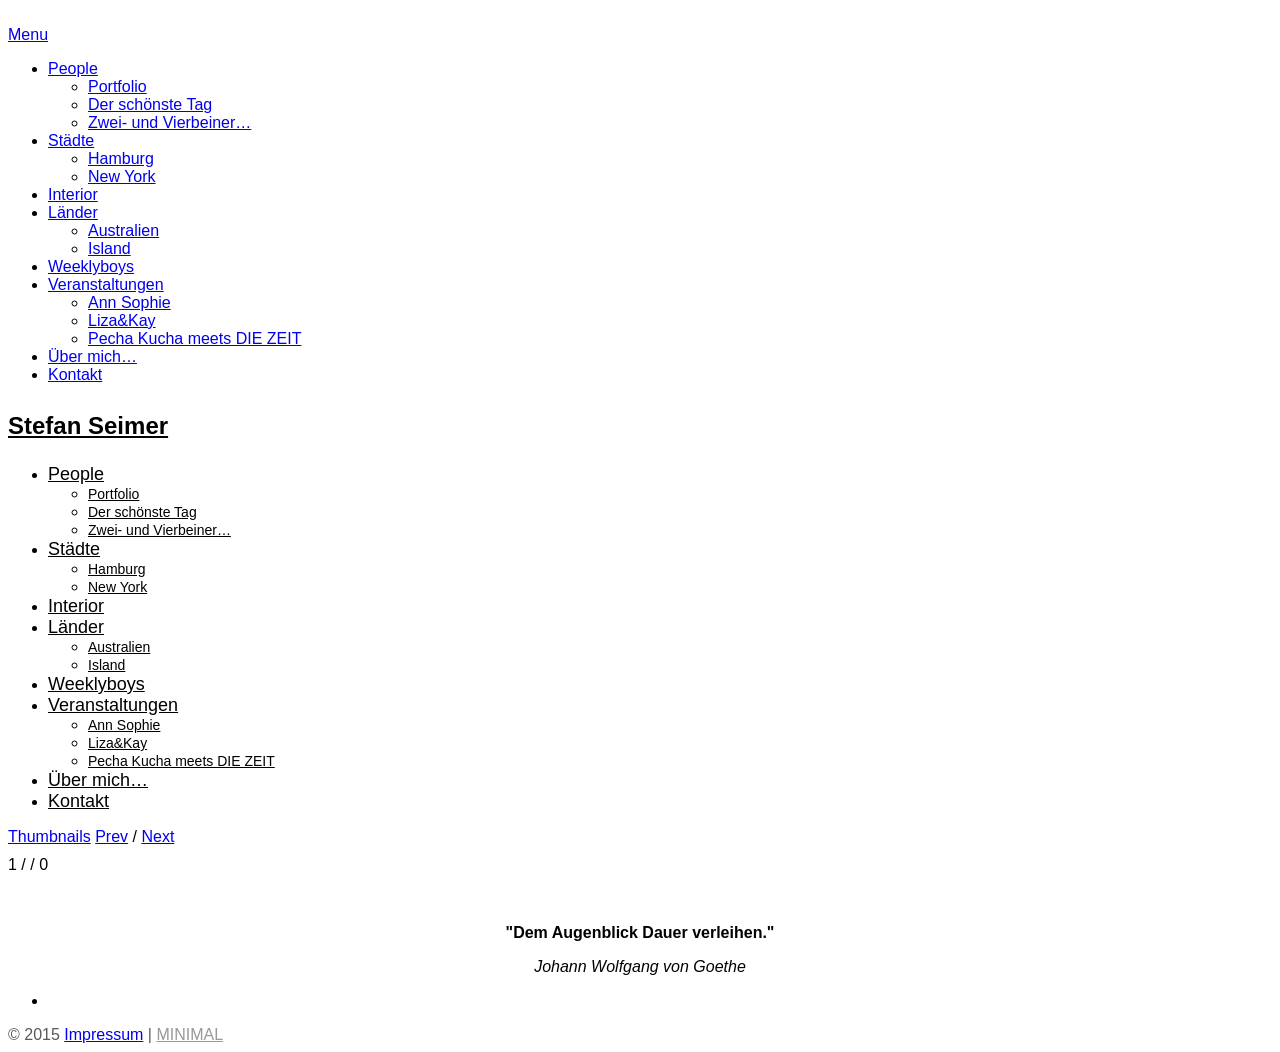  What do you see at coordinates (109, 248) in the screenshot?
I see `Island` at bounding box center [109, 248].